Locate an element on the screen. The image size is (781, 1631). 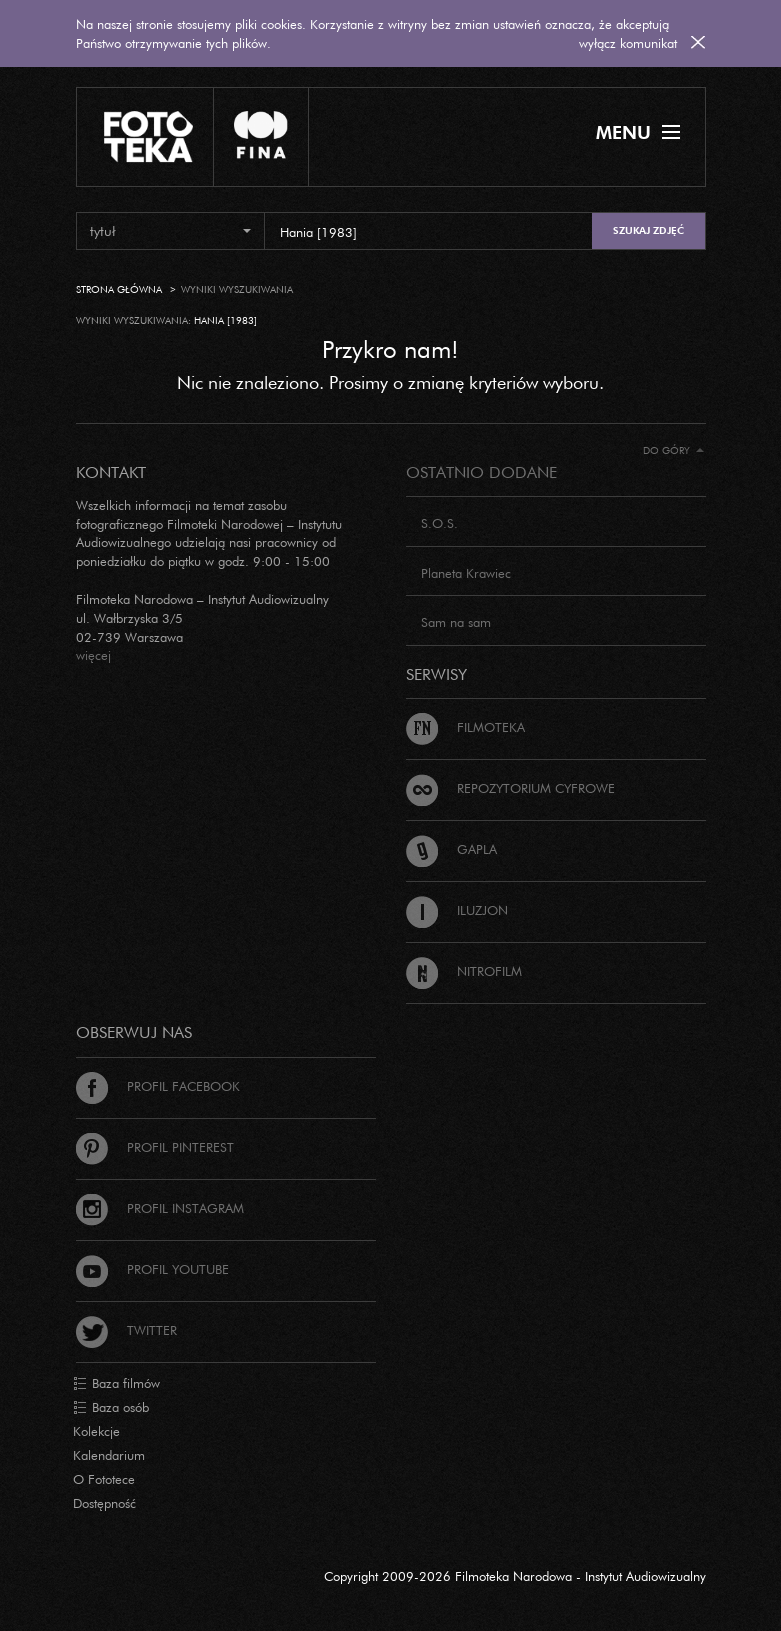
Kolekcje is located at coordinates (96, 1431).